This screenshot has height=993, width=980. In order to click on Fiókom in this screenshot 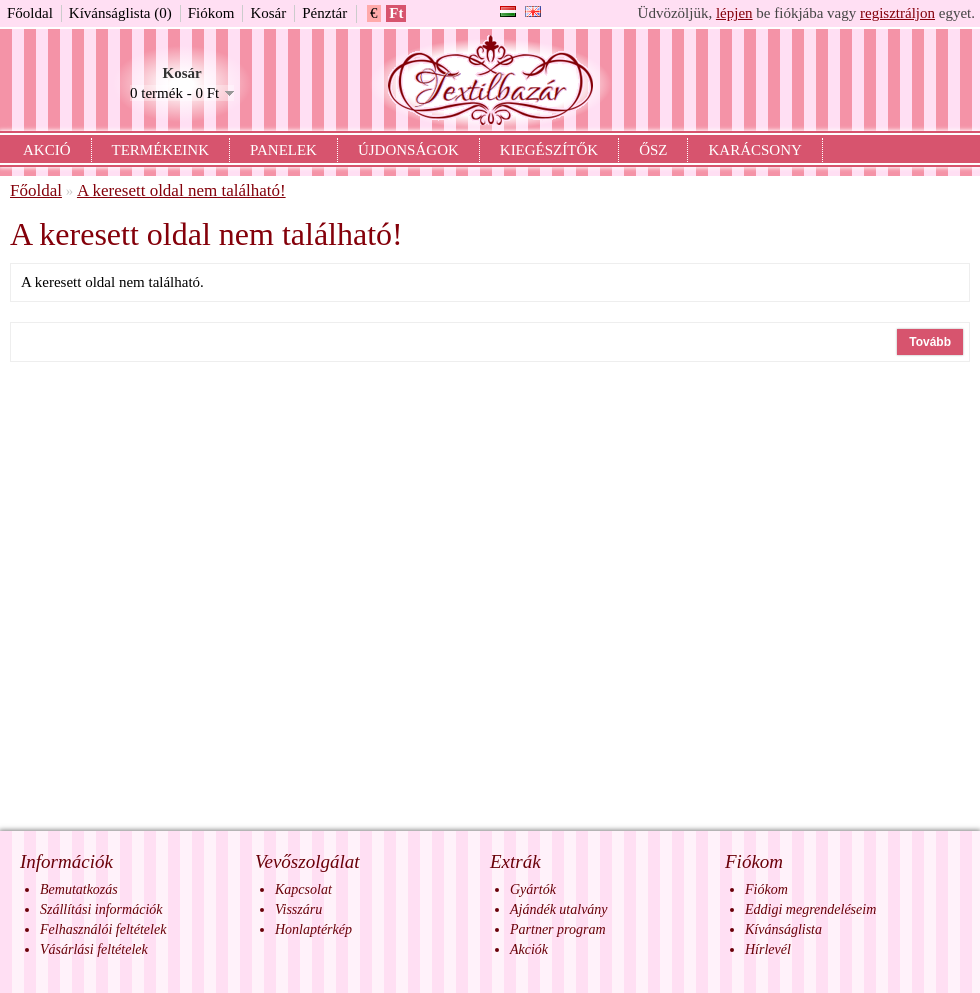, I will do `click(211, 13)`.